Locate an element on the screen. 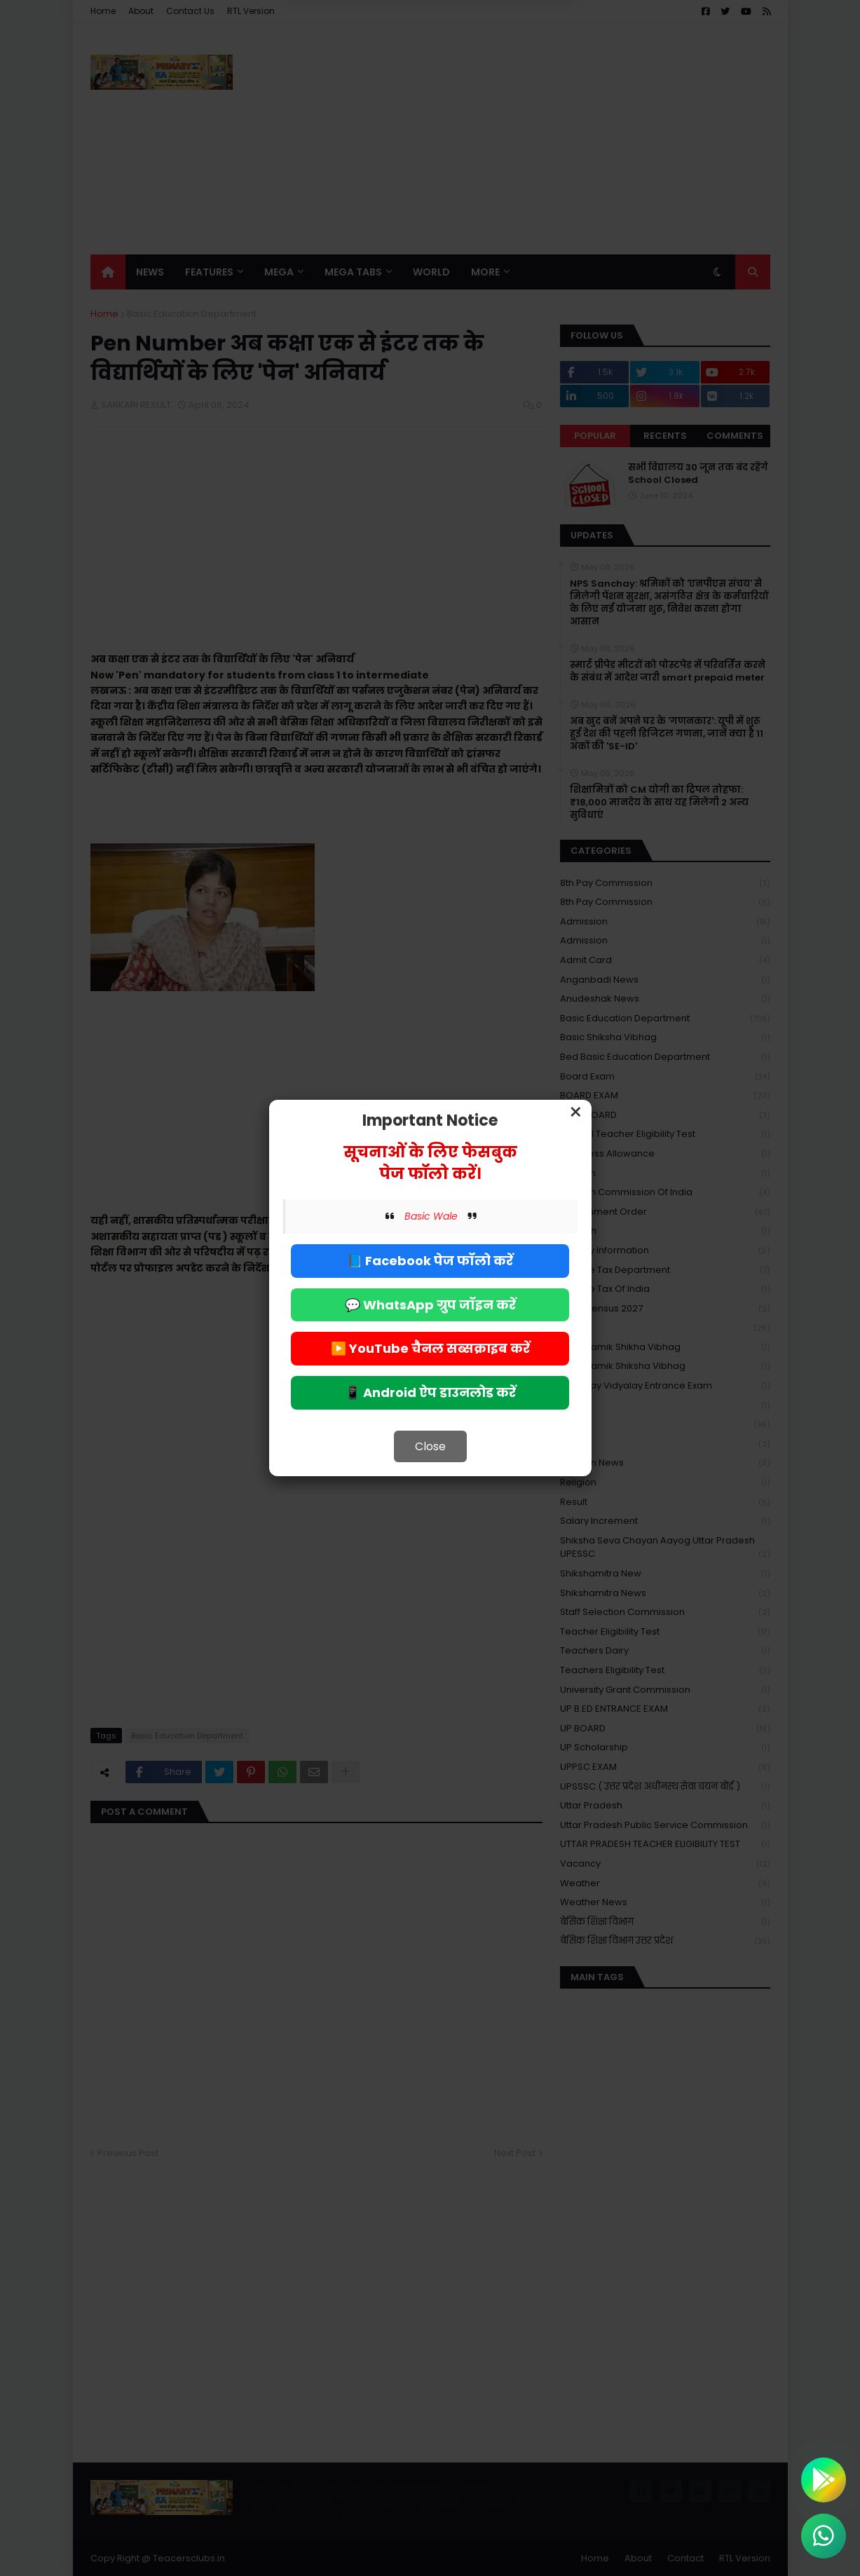  📱 Android ऐप डाउनलोड करें is located at coordinates (430, 1392).